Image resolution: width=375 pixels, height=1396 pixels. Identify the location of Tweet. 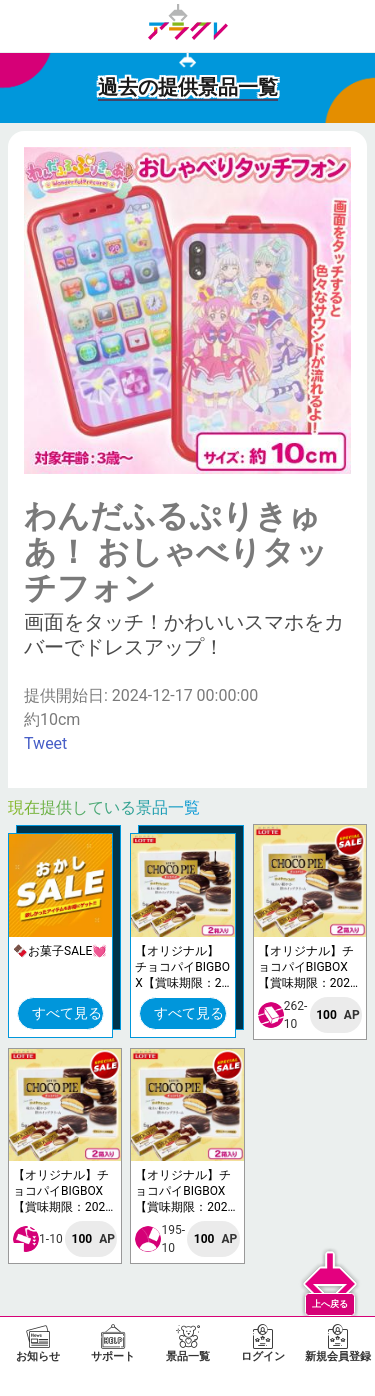
(45, 743).